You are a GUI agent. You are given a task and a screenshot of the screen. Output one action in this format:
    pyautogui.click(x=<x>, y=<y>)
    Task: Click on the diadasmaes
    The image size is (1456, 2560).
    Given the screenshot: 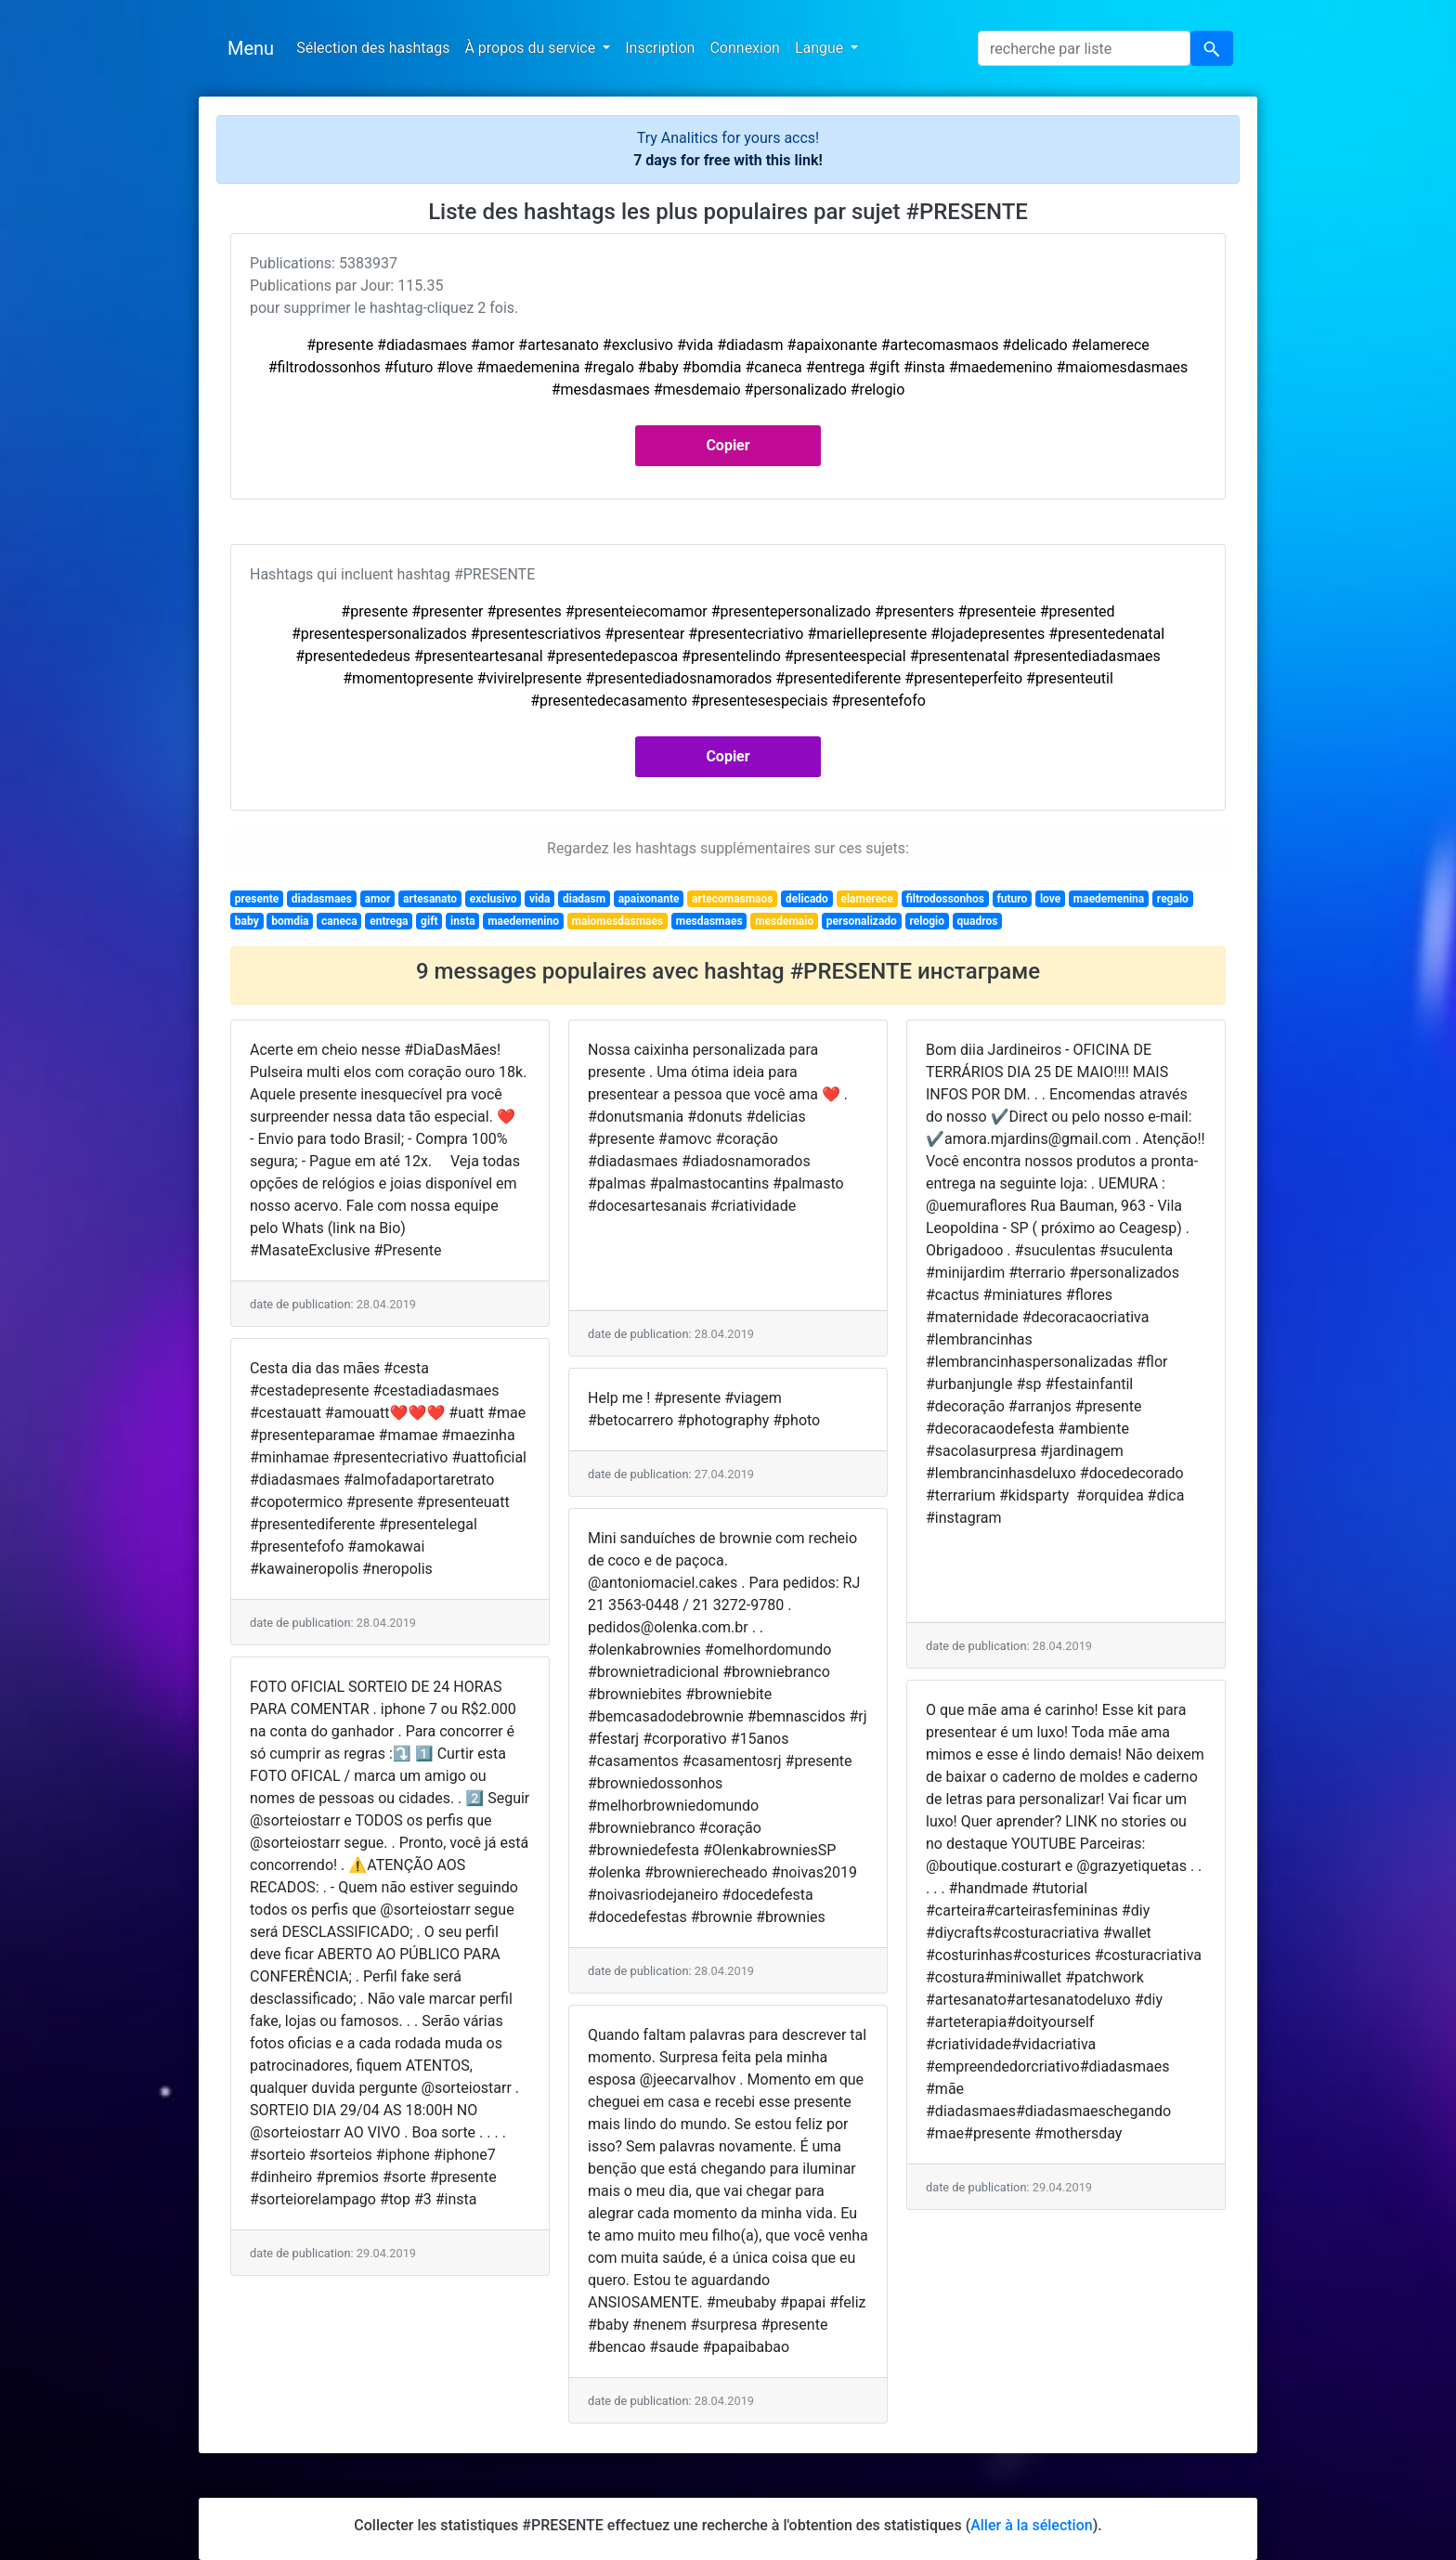 What is the action you would take?
    pyautogui.click(x=322, y=898)
    